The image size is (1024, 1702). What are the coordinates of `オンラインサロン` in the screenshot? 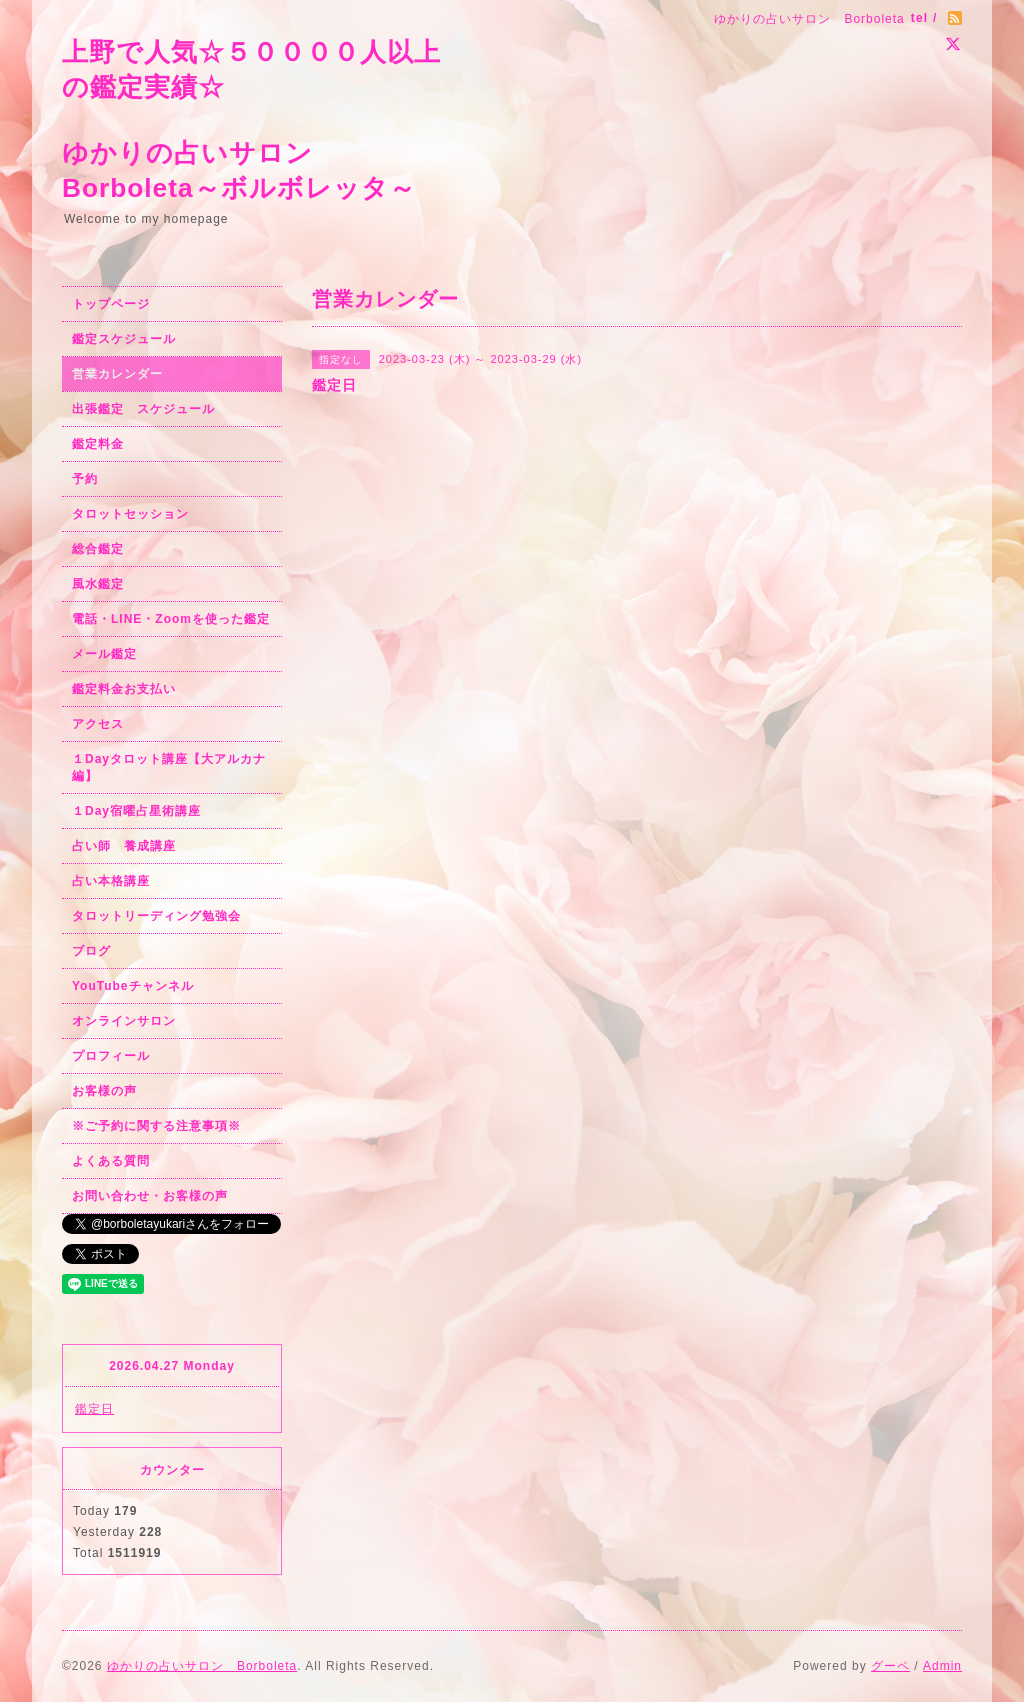 It's located at (124, 1021).